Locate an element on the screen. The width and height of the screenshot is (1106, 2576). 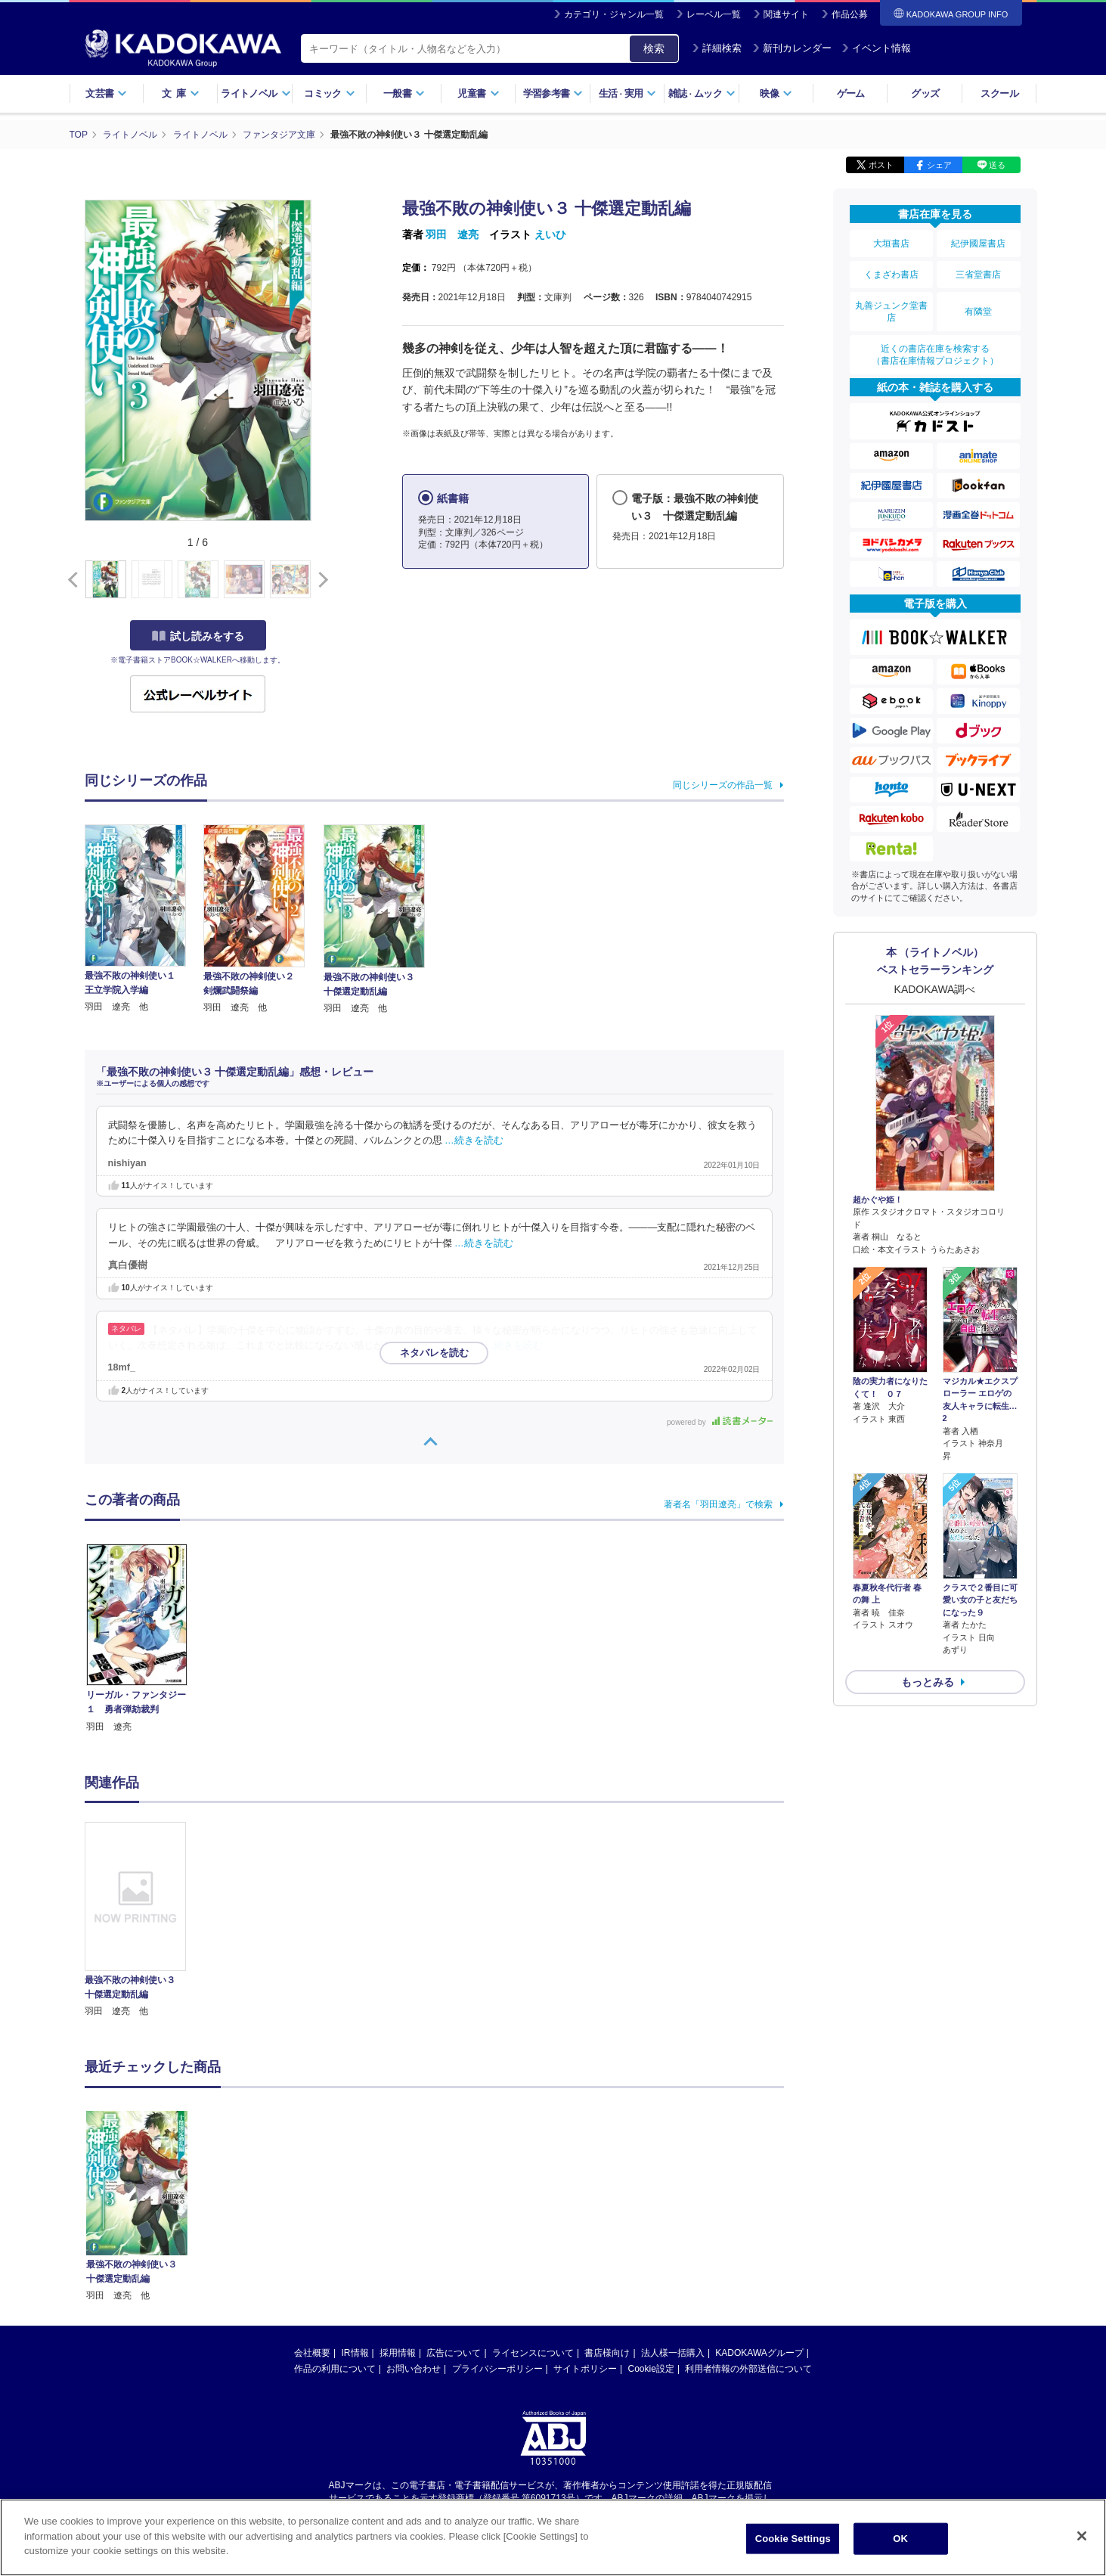
送る is located at coordinates (997, 164).